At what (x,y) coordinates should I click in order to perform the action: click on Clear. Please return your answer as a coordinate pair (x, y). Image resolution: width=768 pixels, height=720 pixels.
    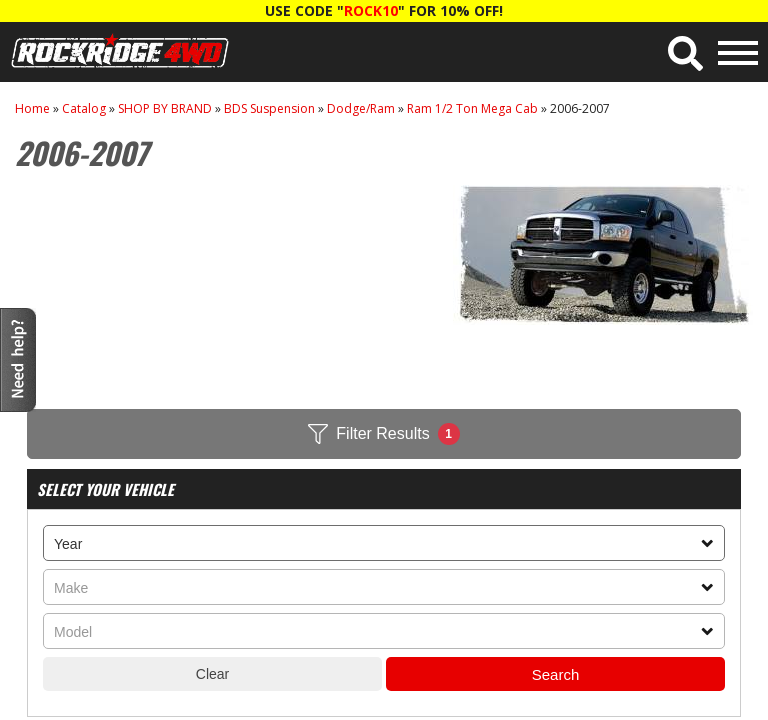
    Looking at the image, I should click on (212, 674).